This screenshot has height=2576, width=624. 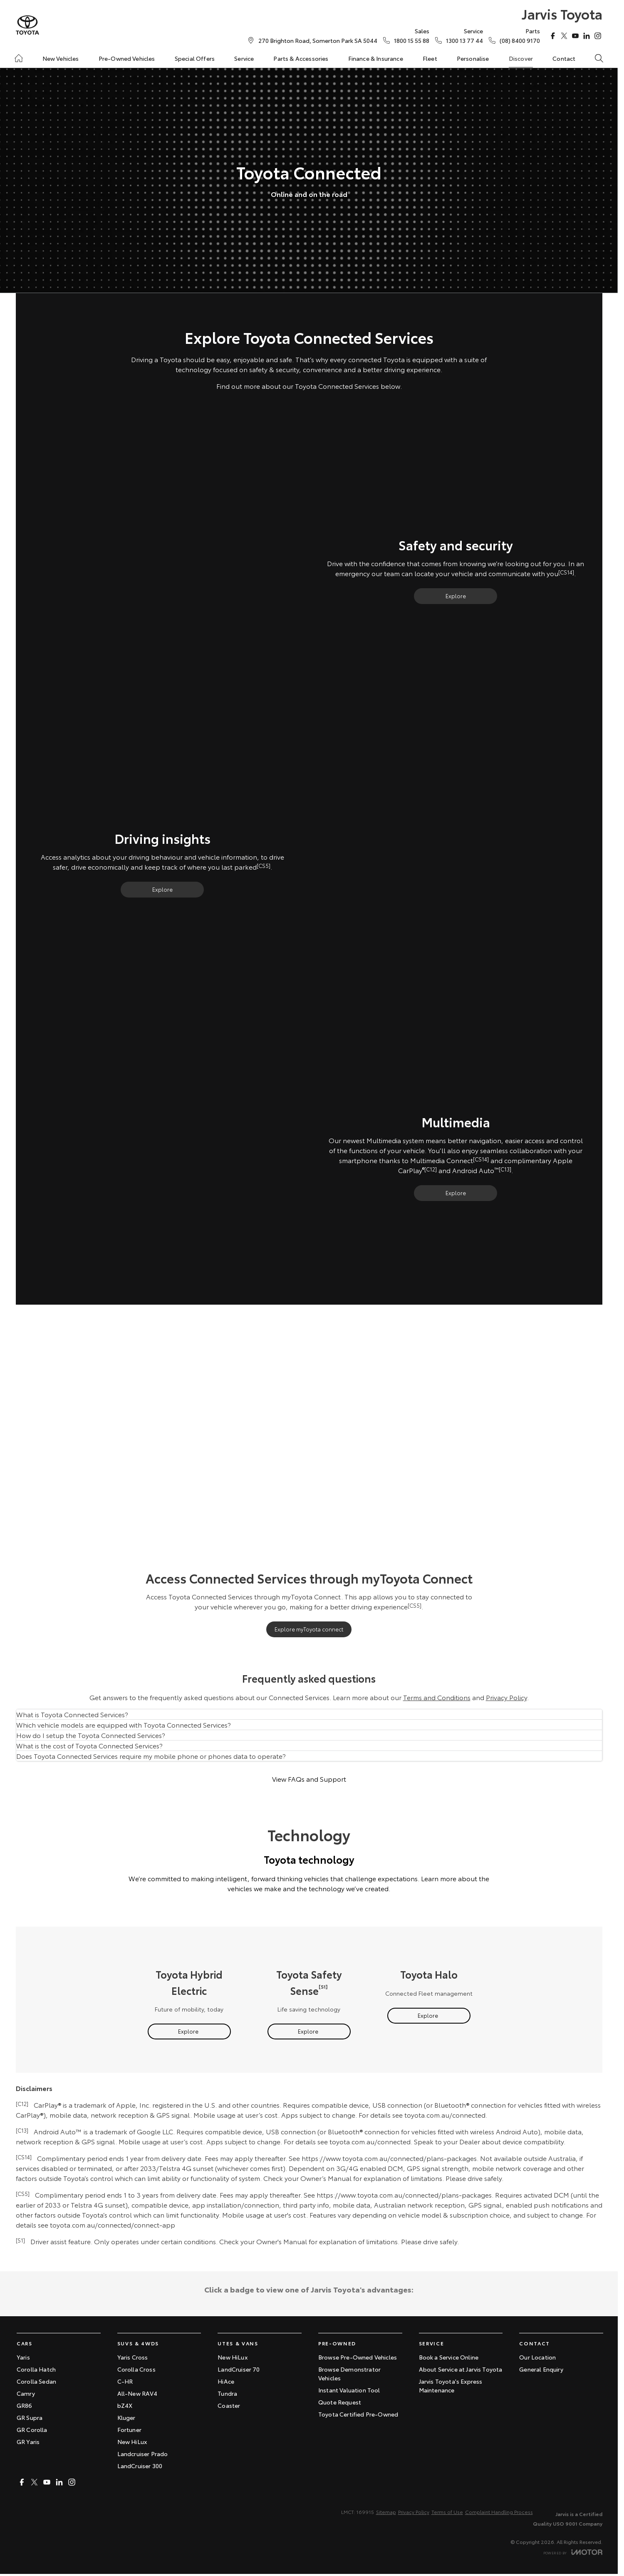 What do you see at coordinates (137, 2393) in the screenshot?
I see `All-New RAV4` at bounding box center [137, 2393].